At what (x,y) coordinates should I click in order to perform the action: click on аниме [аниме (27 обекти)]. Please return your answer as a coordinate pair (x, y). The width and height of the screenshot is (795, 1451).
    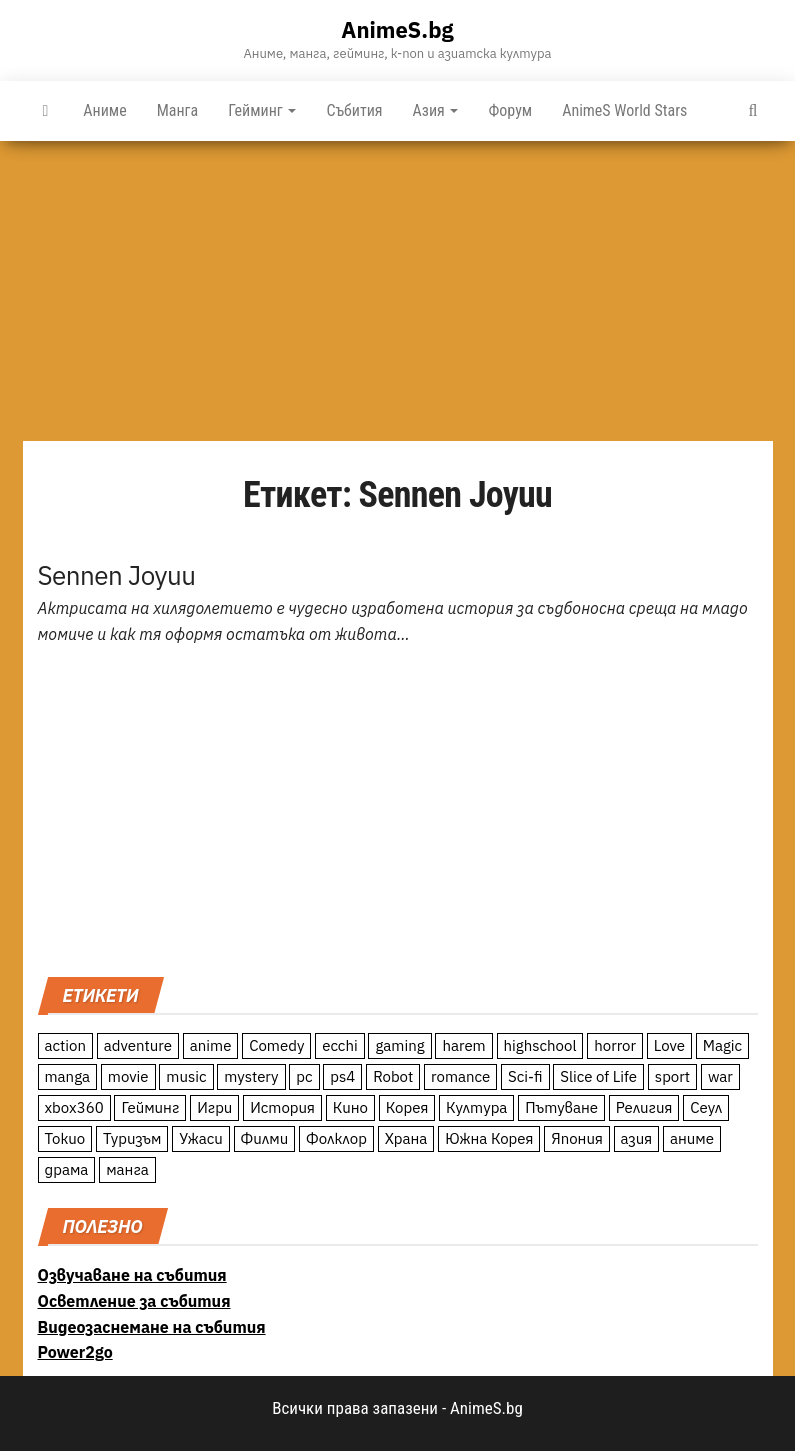
    Looking at the image, I should click on (692, 1138).